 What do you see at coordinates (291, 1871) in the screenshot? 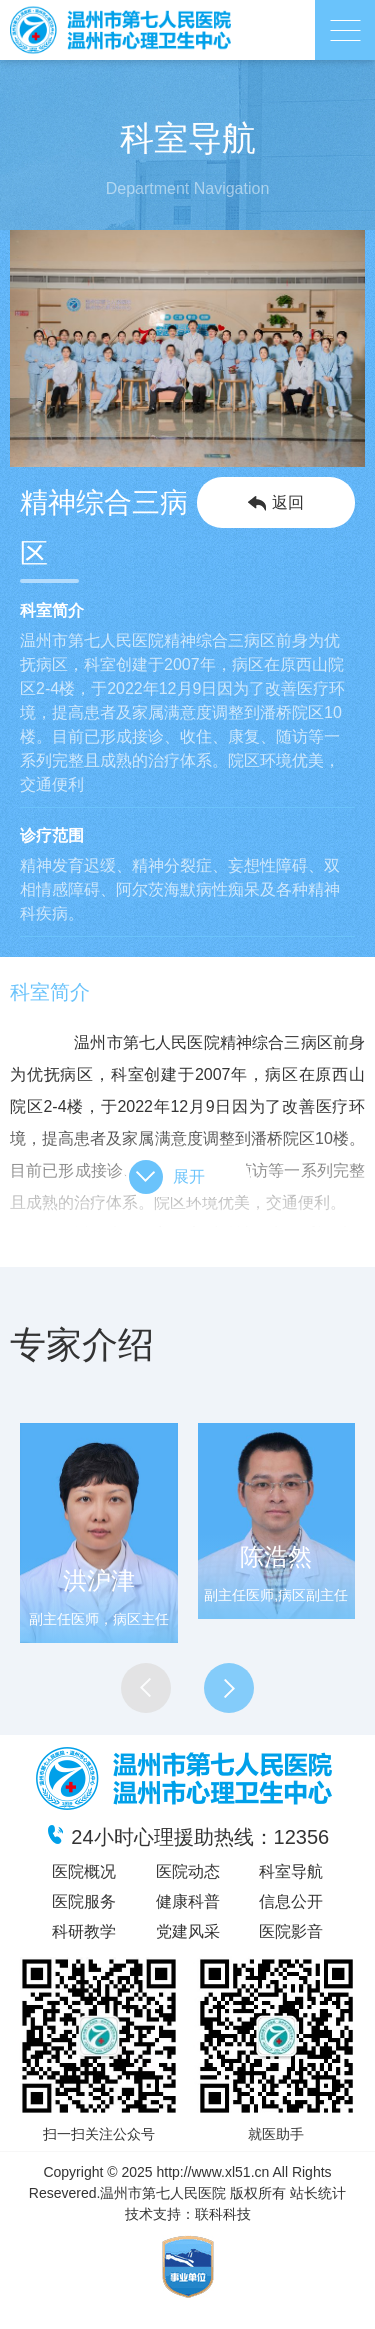
I see `科室导航` at bounding box center [291, 1871].